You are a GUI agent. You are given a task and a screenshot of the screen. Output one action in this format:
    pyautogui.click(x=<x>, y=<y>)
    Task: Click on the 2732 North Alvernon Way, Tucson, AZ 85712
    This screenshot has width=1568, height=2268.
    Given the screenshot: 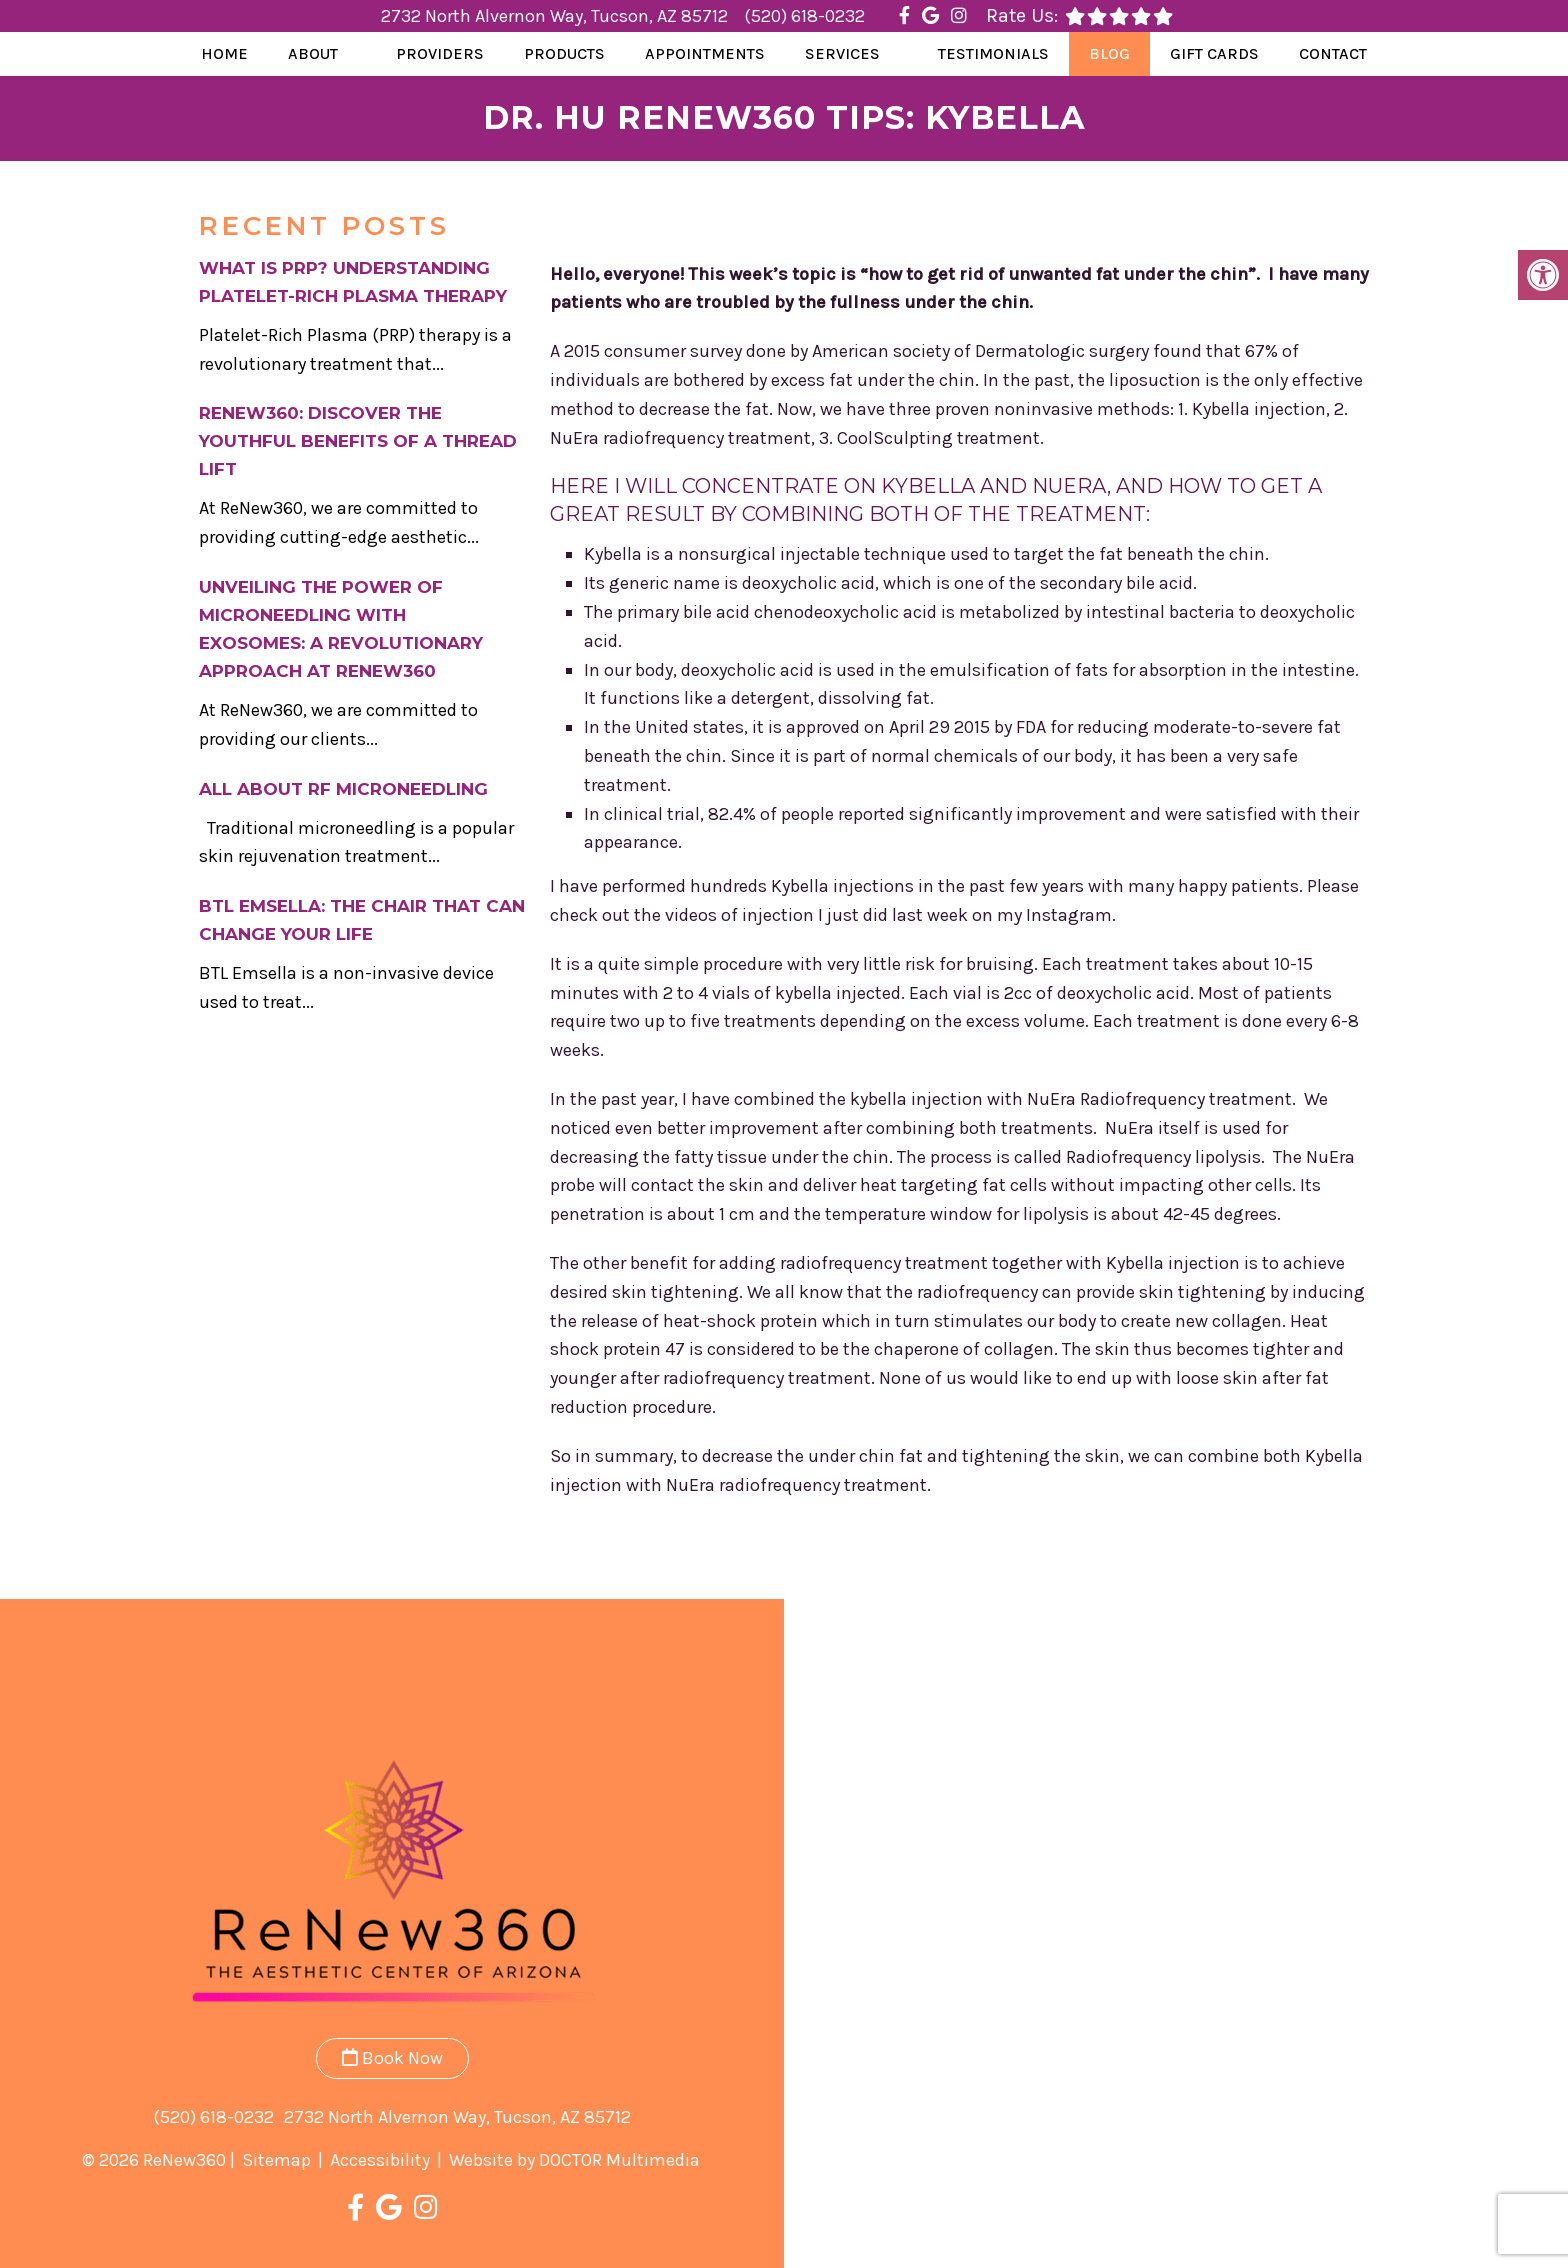 What is the action you would take?
    pyautogui.click(x=556, y=16)
    